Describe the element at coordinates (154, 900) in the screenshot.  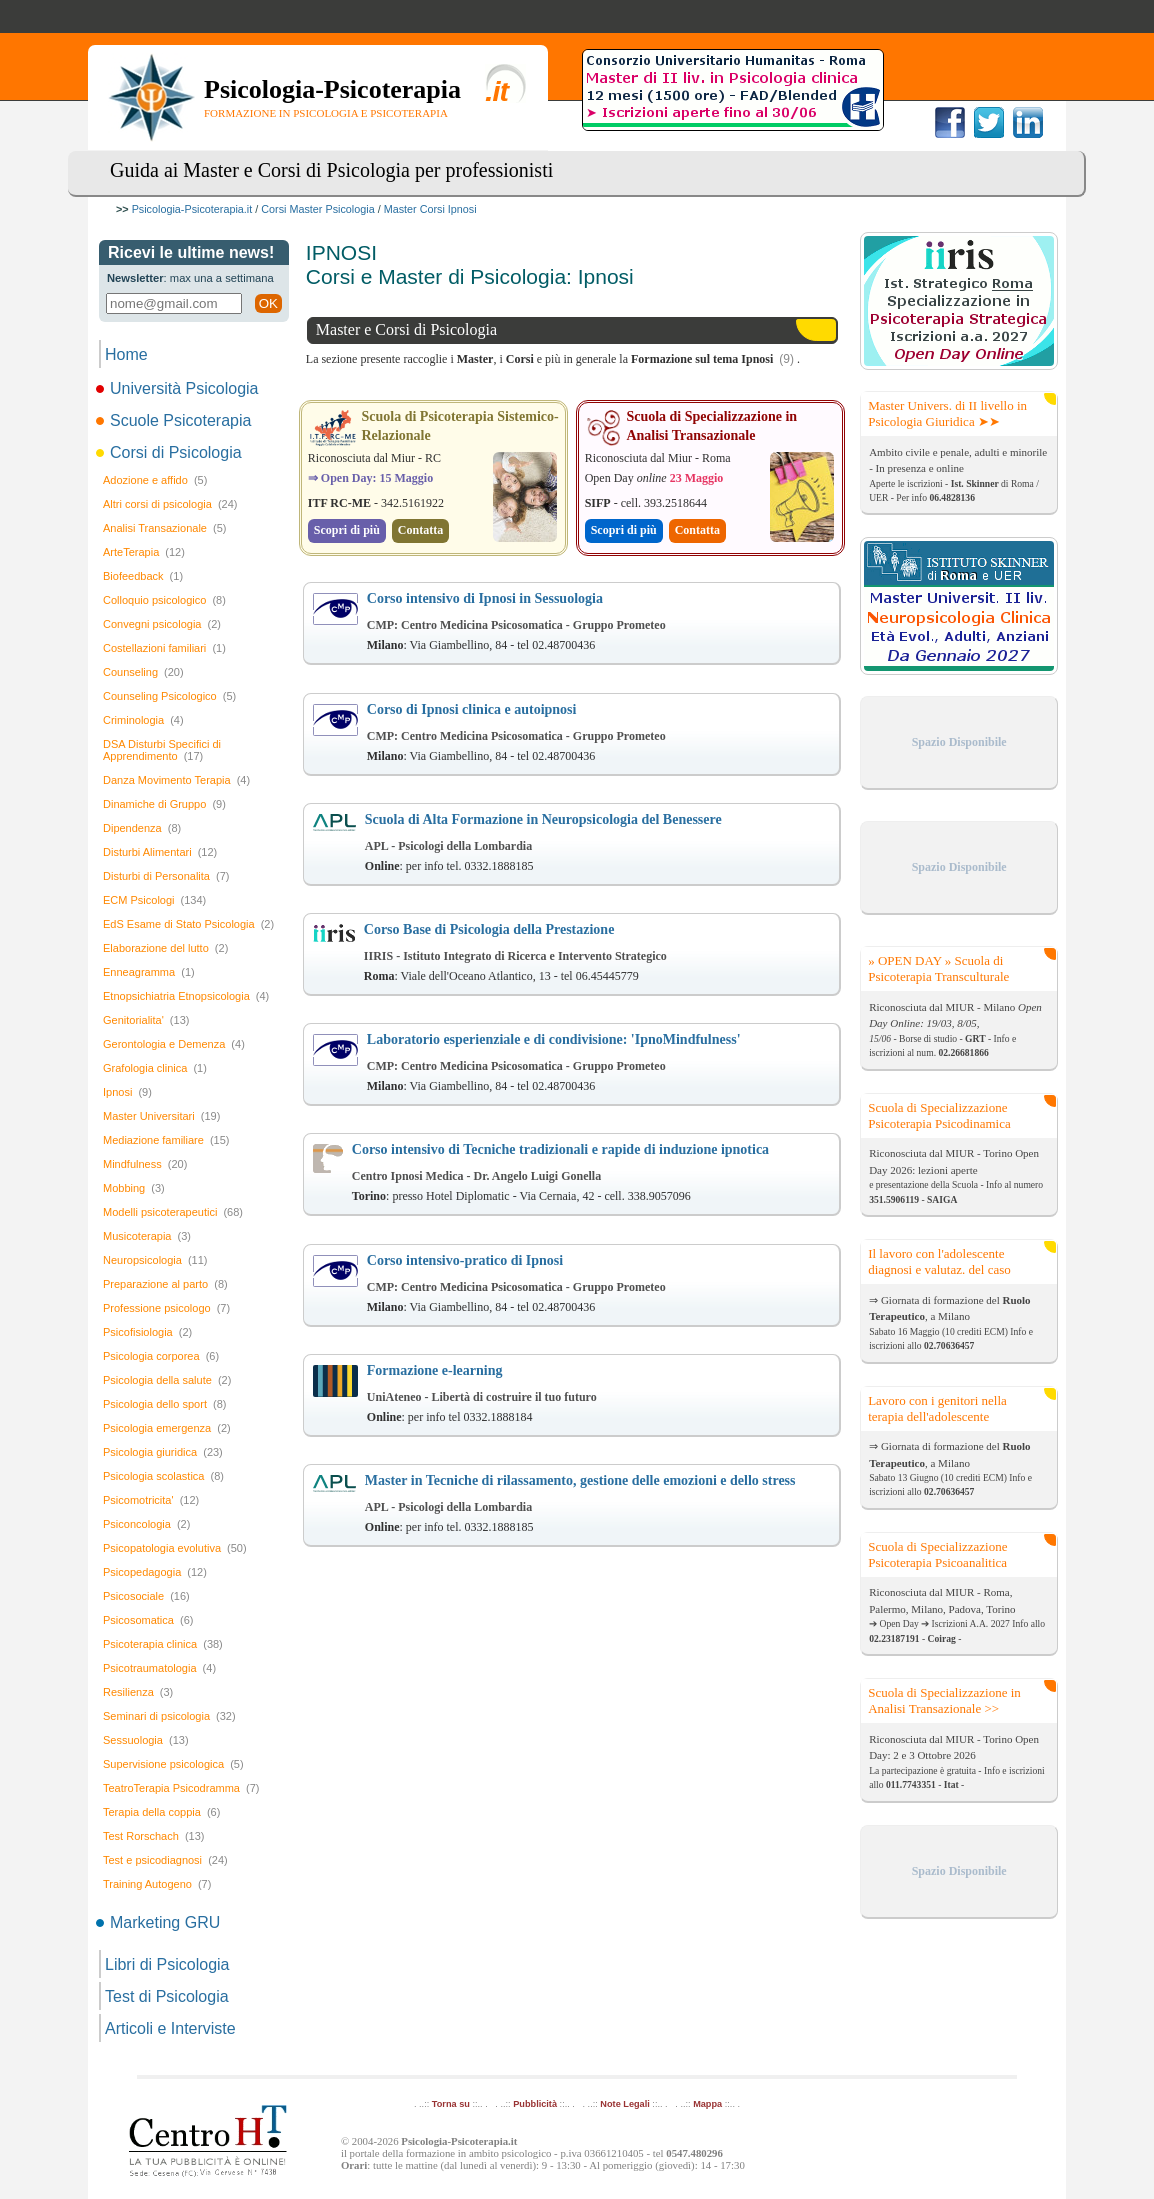
I see `ECM Psicologi` at that location.